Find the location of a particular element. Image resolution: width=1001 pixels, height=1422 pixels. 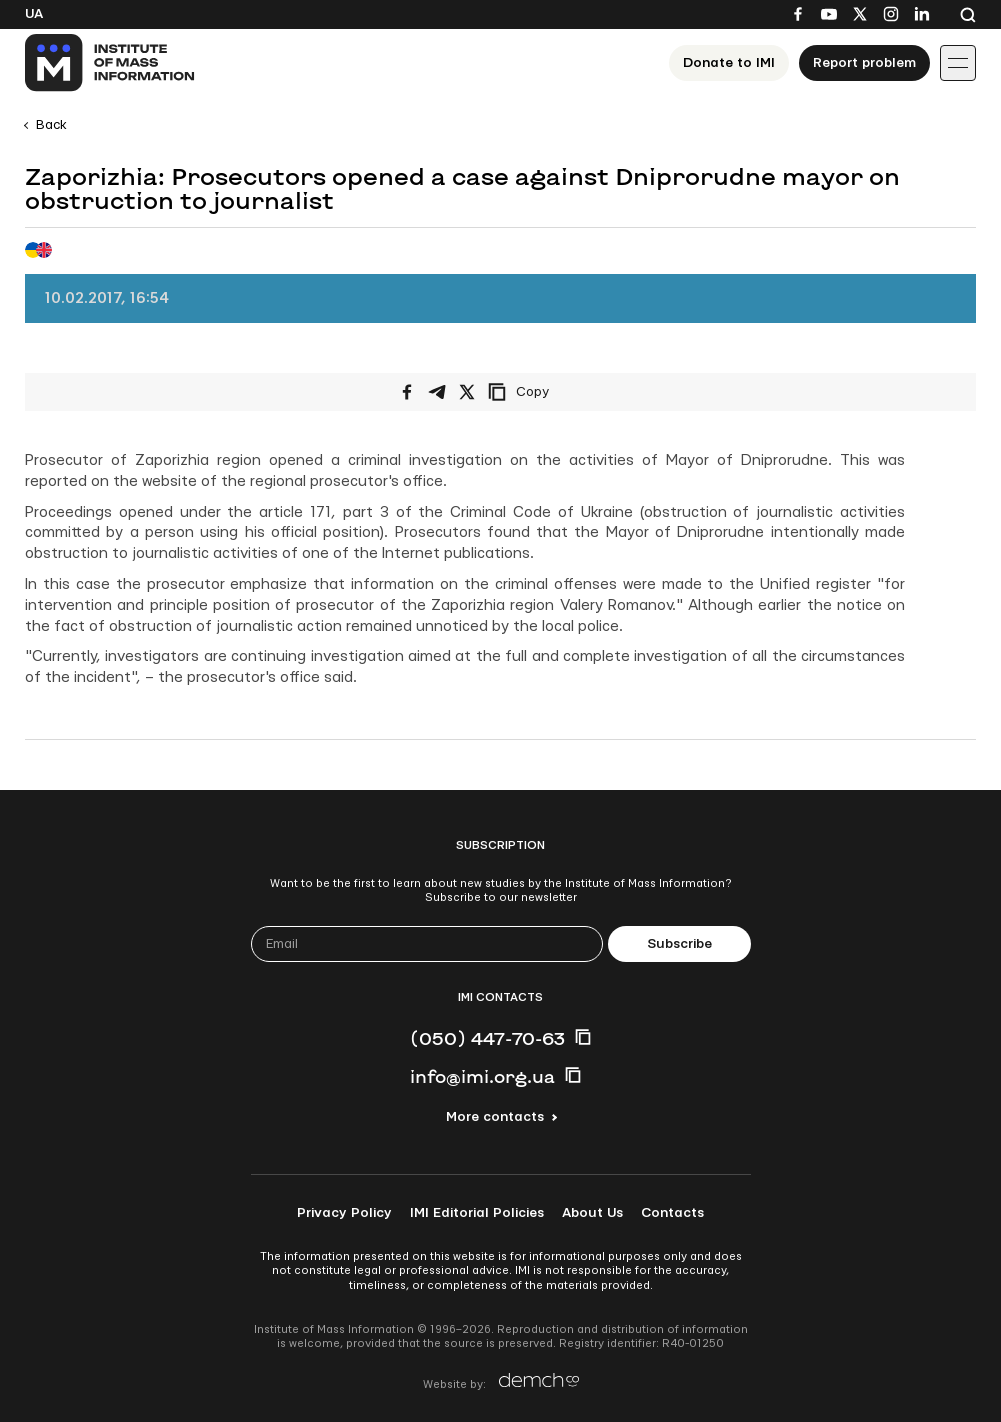

More contacts is located at coordinates (495, 1117).